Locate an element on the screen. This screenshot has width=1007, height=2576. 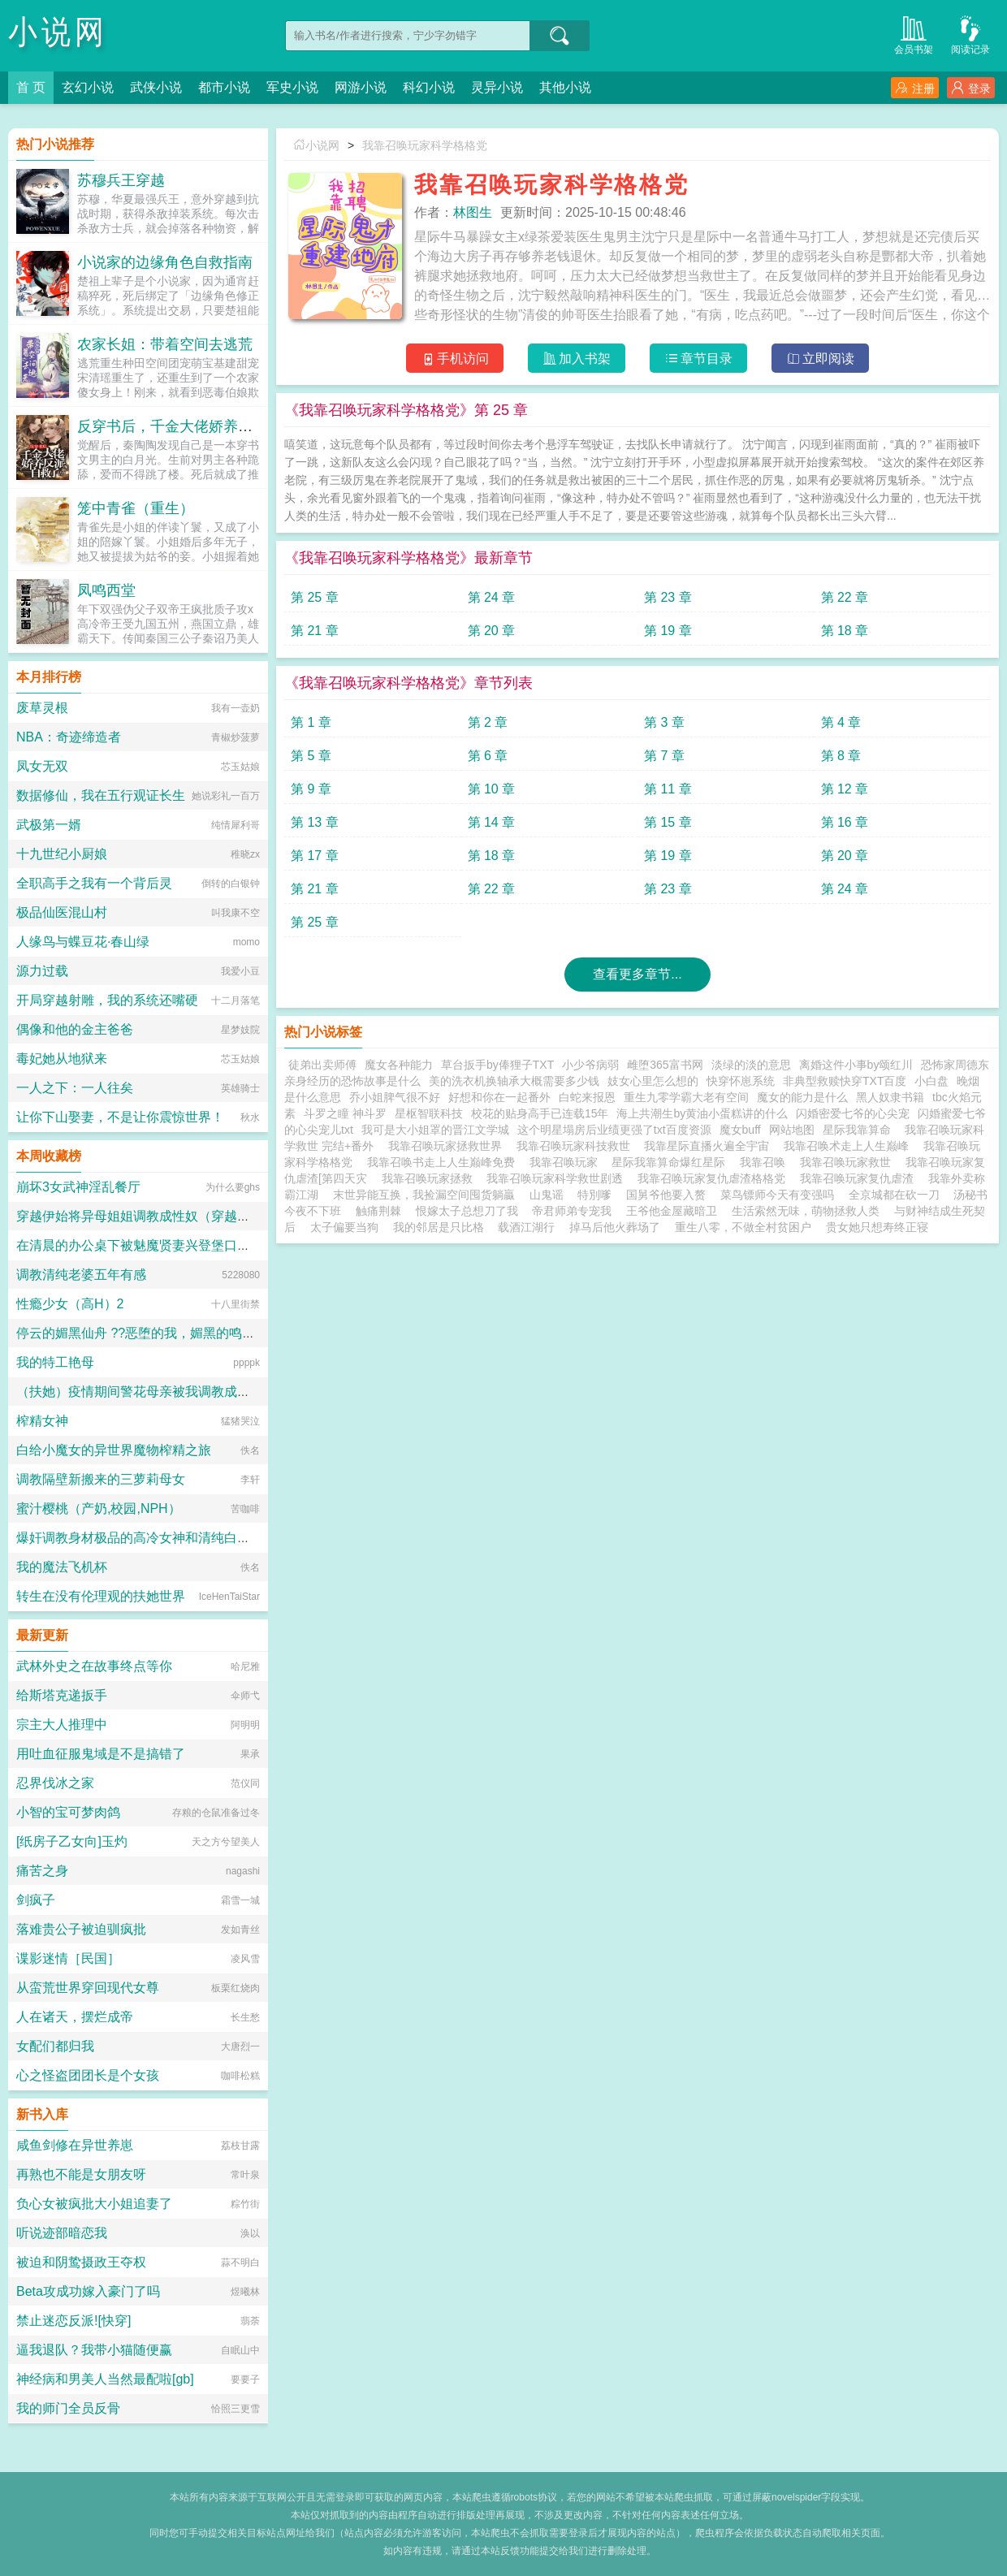
我靠召唤玩家救世 is located at coordinates (848, 1162).